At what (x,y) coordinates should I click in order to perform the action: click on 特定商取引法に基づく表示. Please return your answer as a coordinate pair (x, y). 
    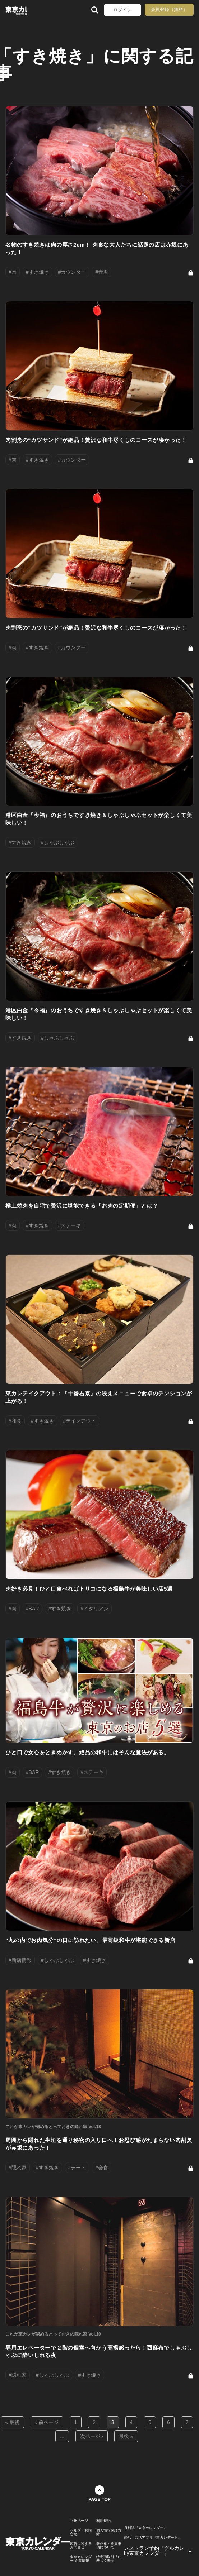
    Looking at the image, I should click on (108, 2558).